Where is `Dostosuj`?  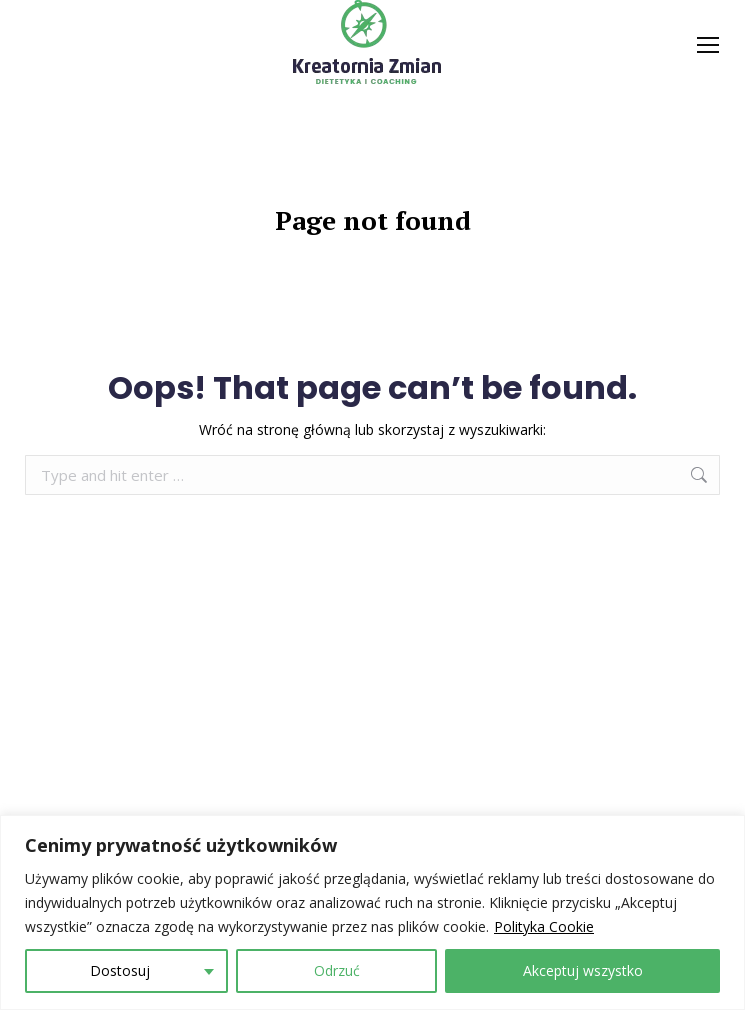 Dostosuj is located at coordinates (120, 970).